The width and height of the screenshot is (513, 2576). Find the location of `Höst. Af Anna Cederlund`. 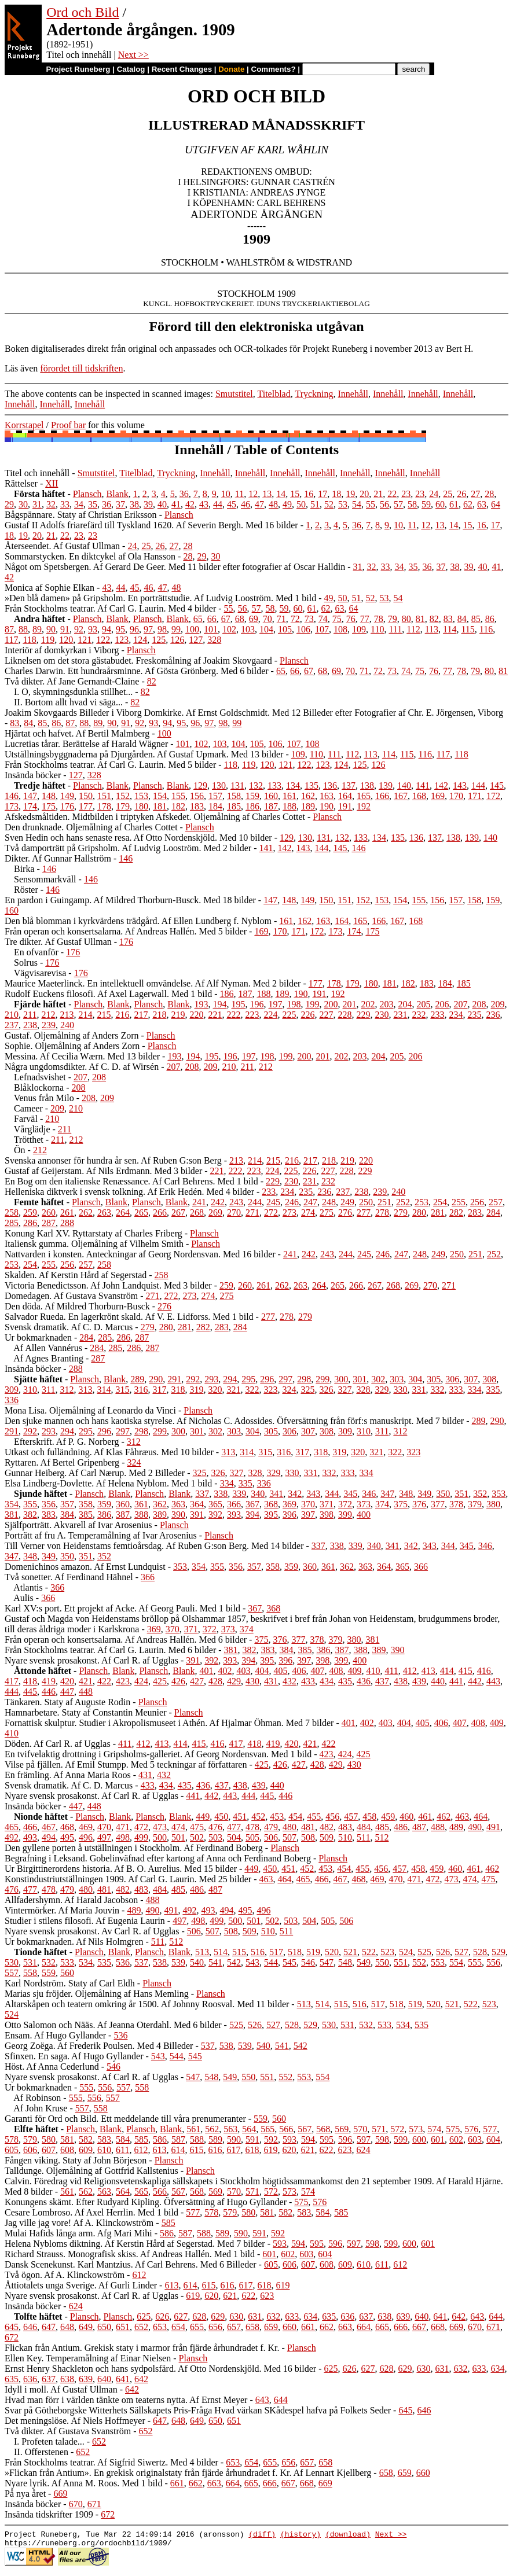

Höst. Af Anna Cederlund is located at coordinates (52, 2066).